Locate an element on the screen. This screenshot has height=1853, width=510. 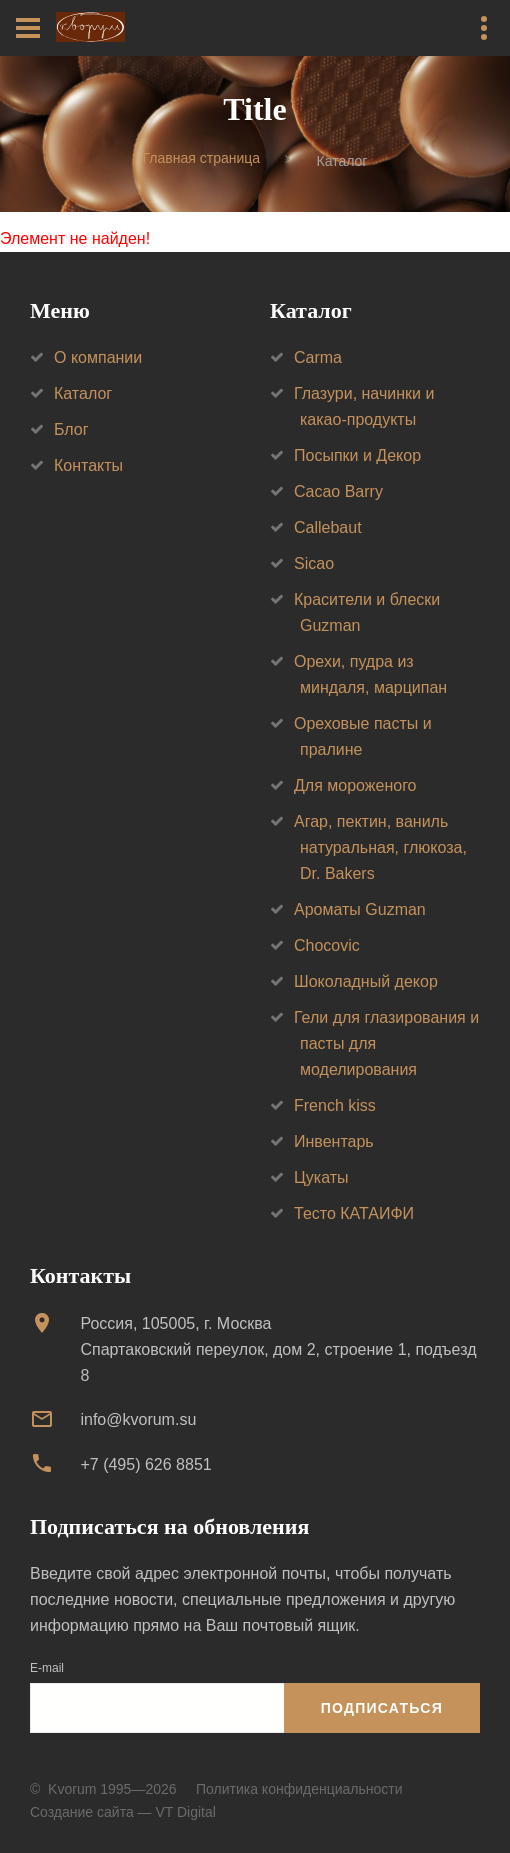
Политика конфиденциальности is located at coordinates (299, 1789).